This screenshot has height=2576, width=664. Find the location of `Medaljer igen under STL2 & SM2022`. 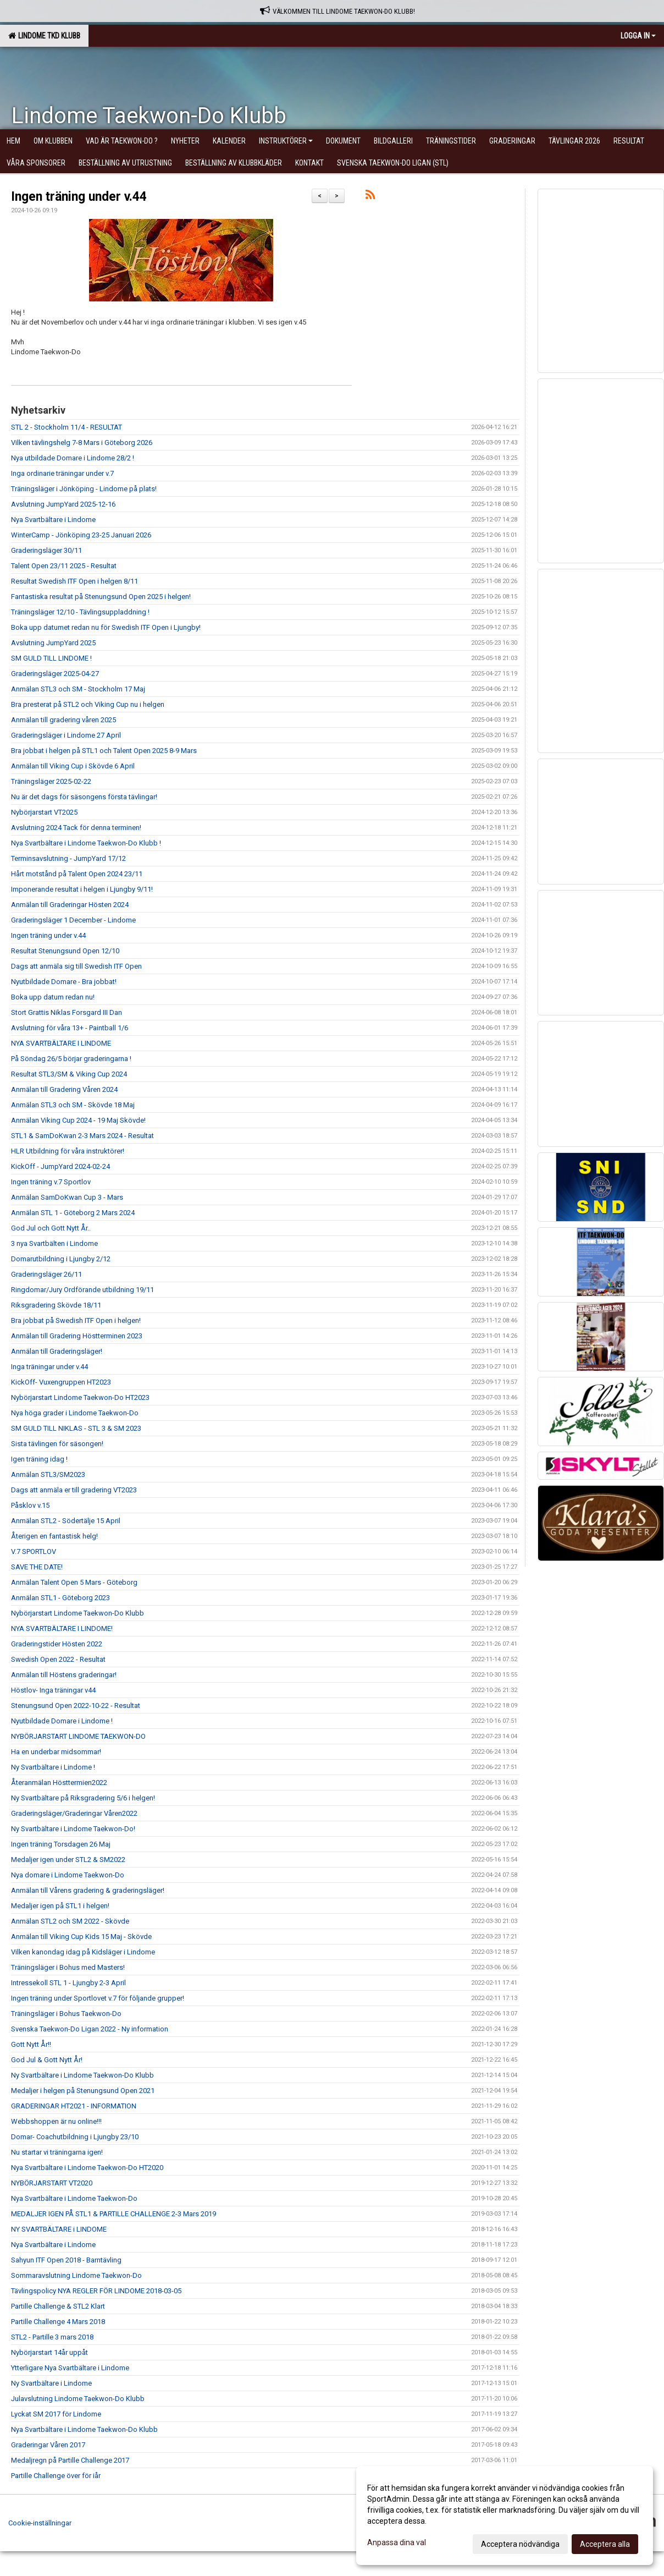

Medaljer igen under STL2 & SM2022 is located at coordinates (68, 1859).